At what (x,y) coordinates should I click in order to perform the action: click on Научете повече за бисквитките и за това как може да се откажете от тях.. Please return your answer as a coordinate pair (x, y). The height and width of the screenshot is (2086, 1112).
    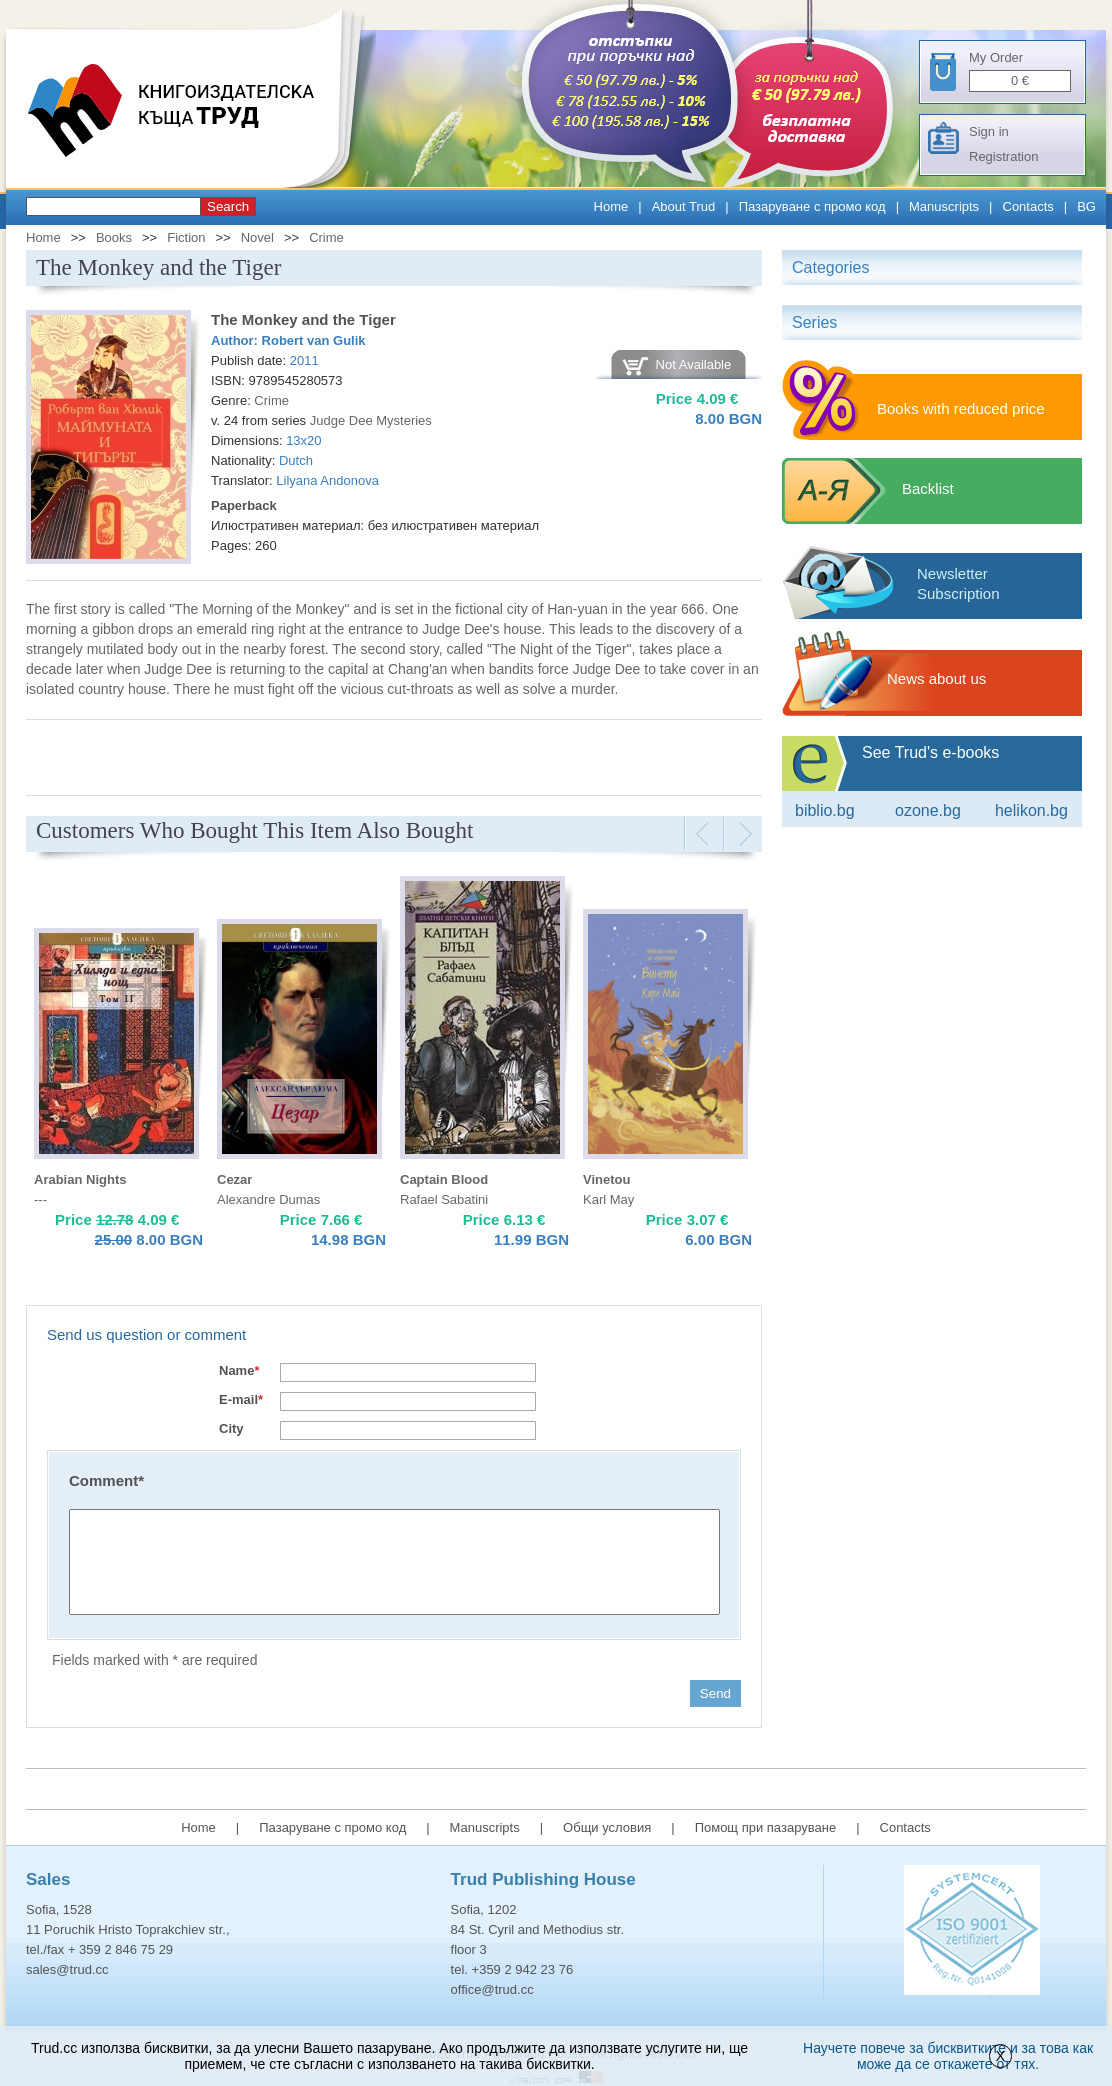
    Looking at the image, I should click on (948, 2056).